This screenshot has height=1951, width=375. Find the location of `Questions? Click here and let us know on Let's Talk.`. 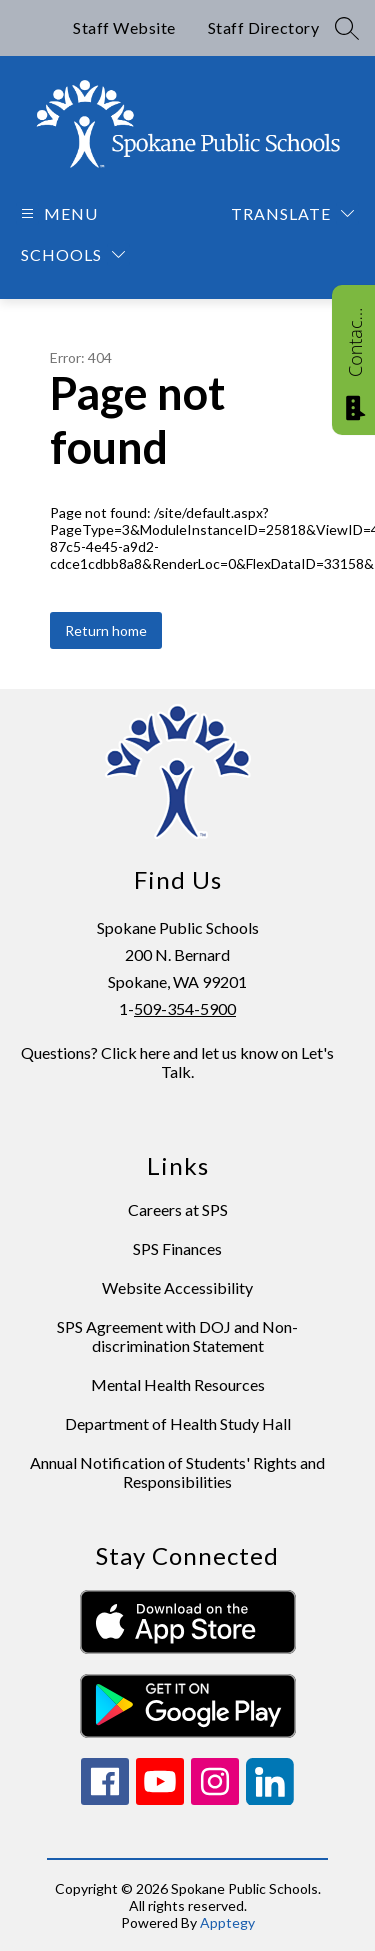

Questions? Click here and let us know on Let's Talk. is located at coordinates (177, 1062).